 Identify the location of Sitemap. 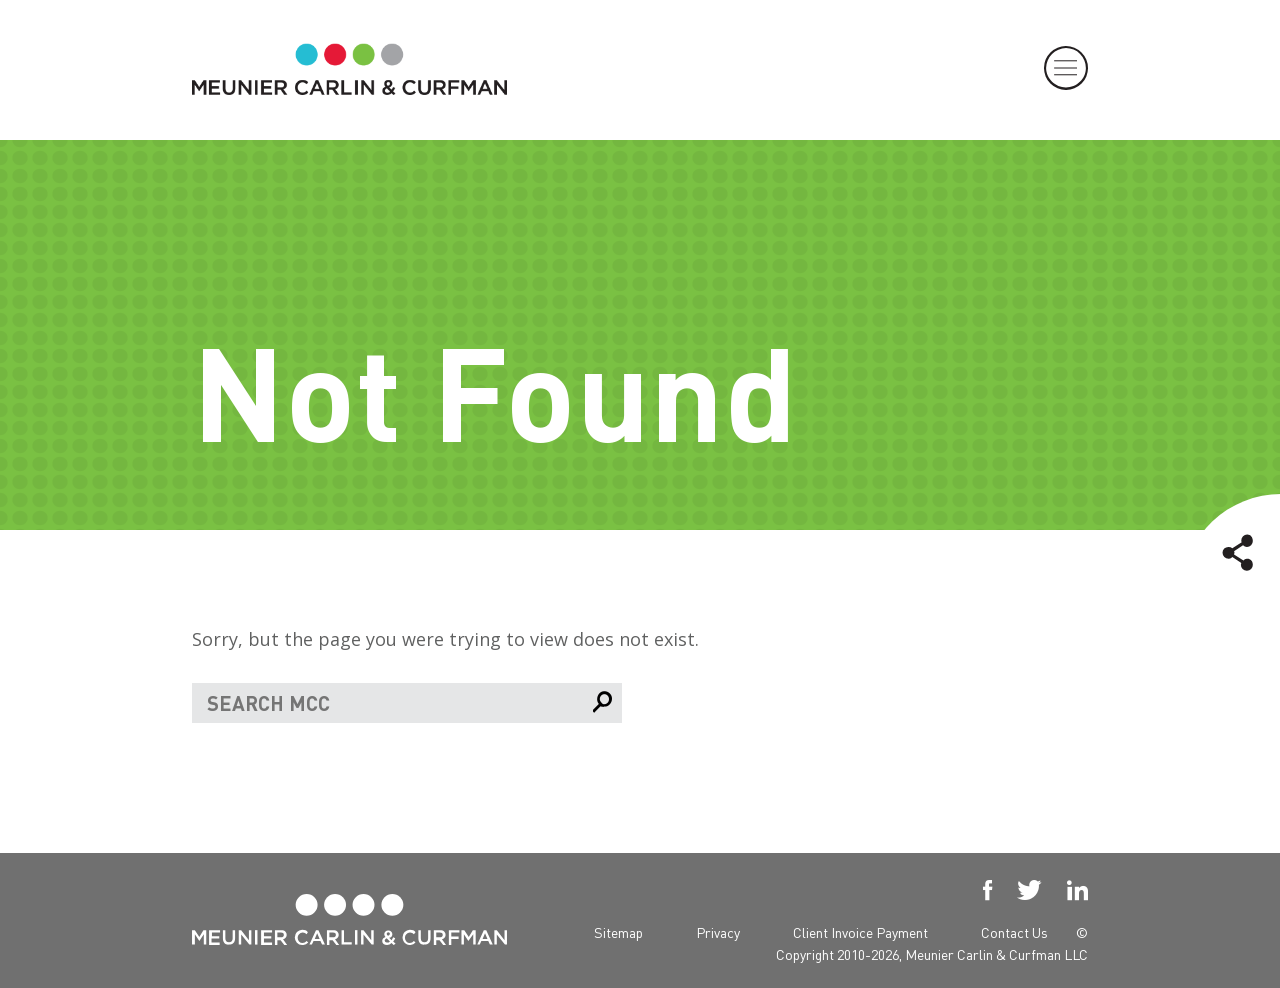
(618, 932).